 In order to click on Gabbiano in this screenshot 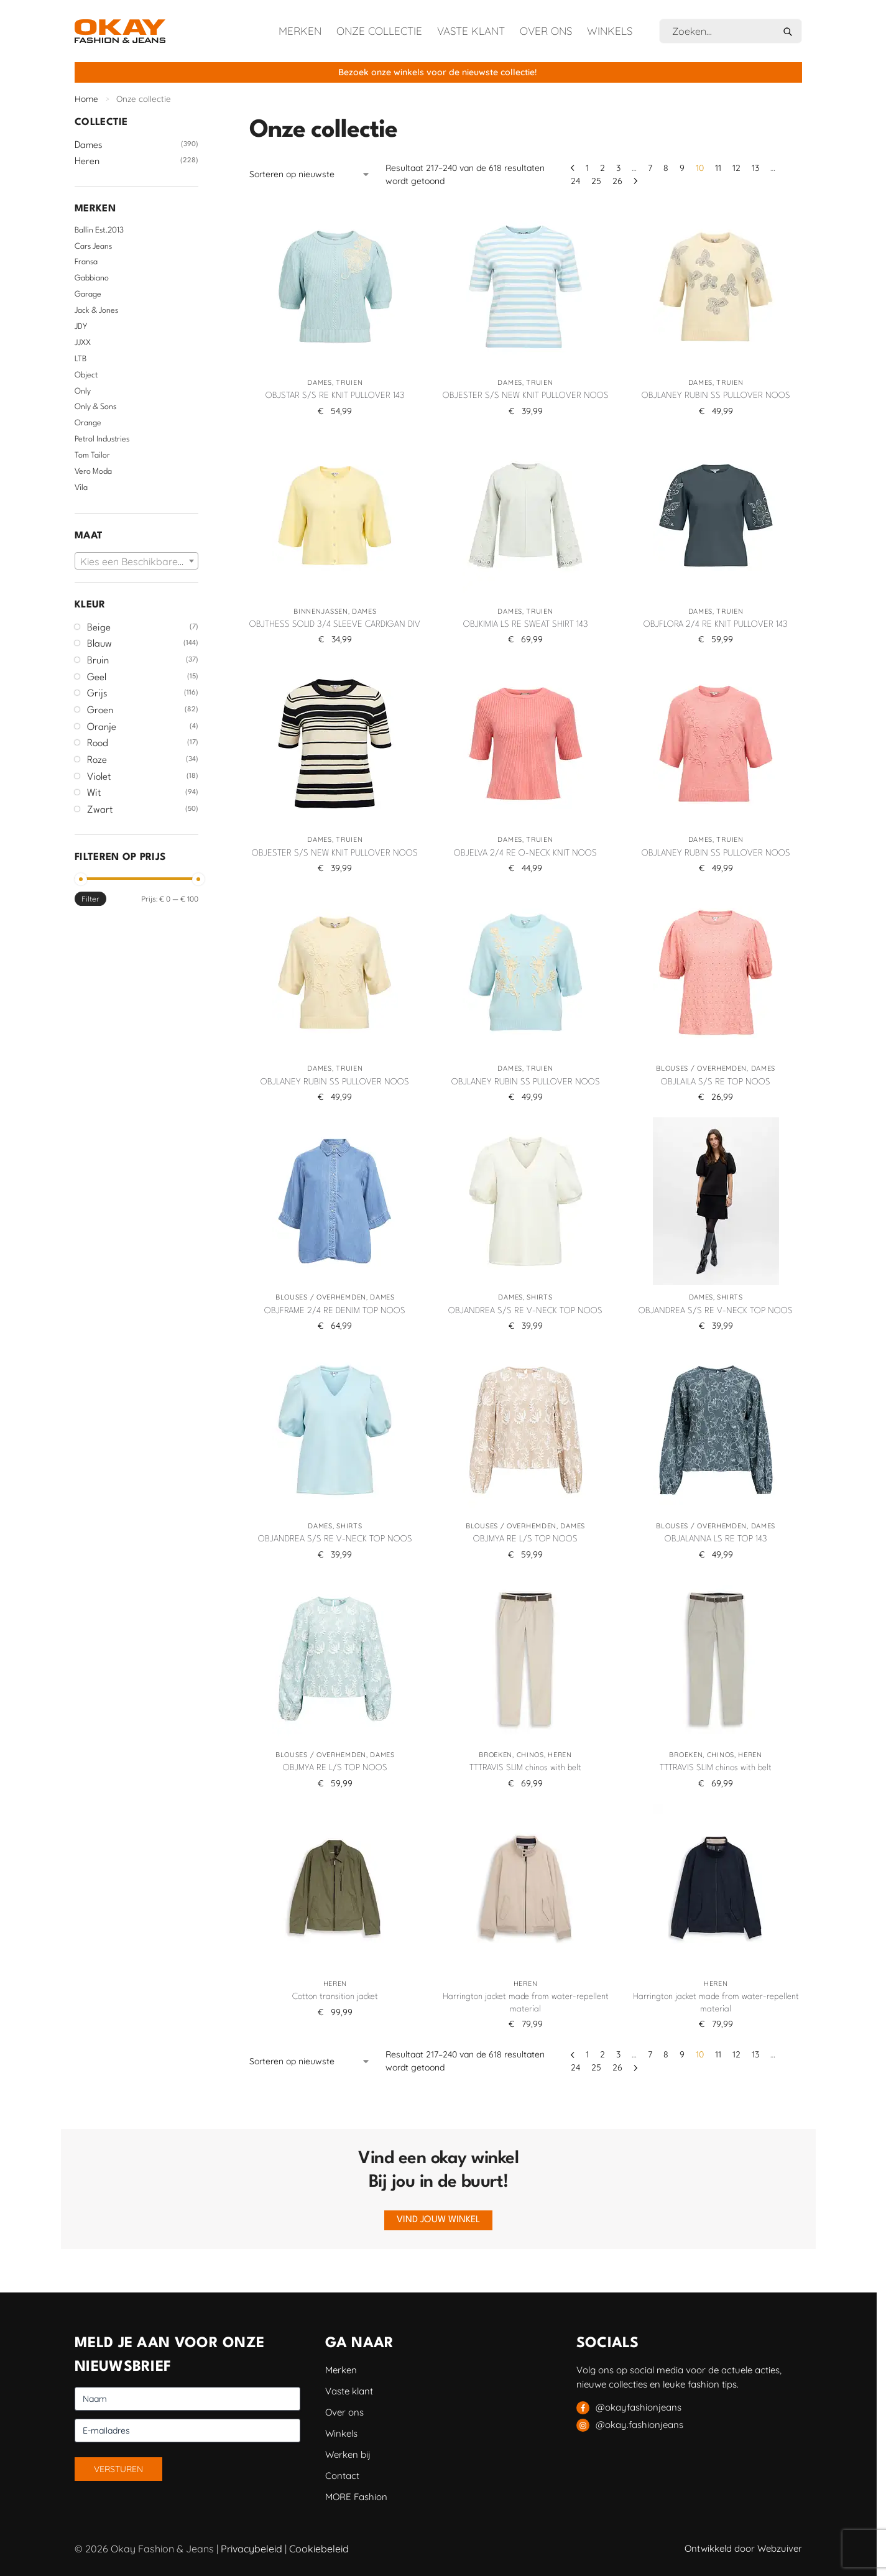, I will do `click(92, 278)`.